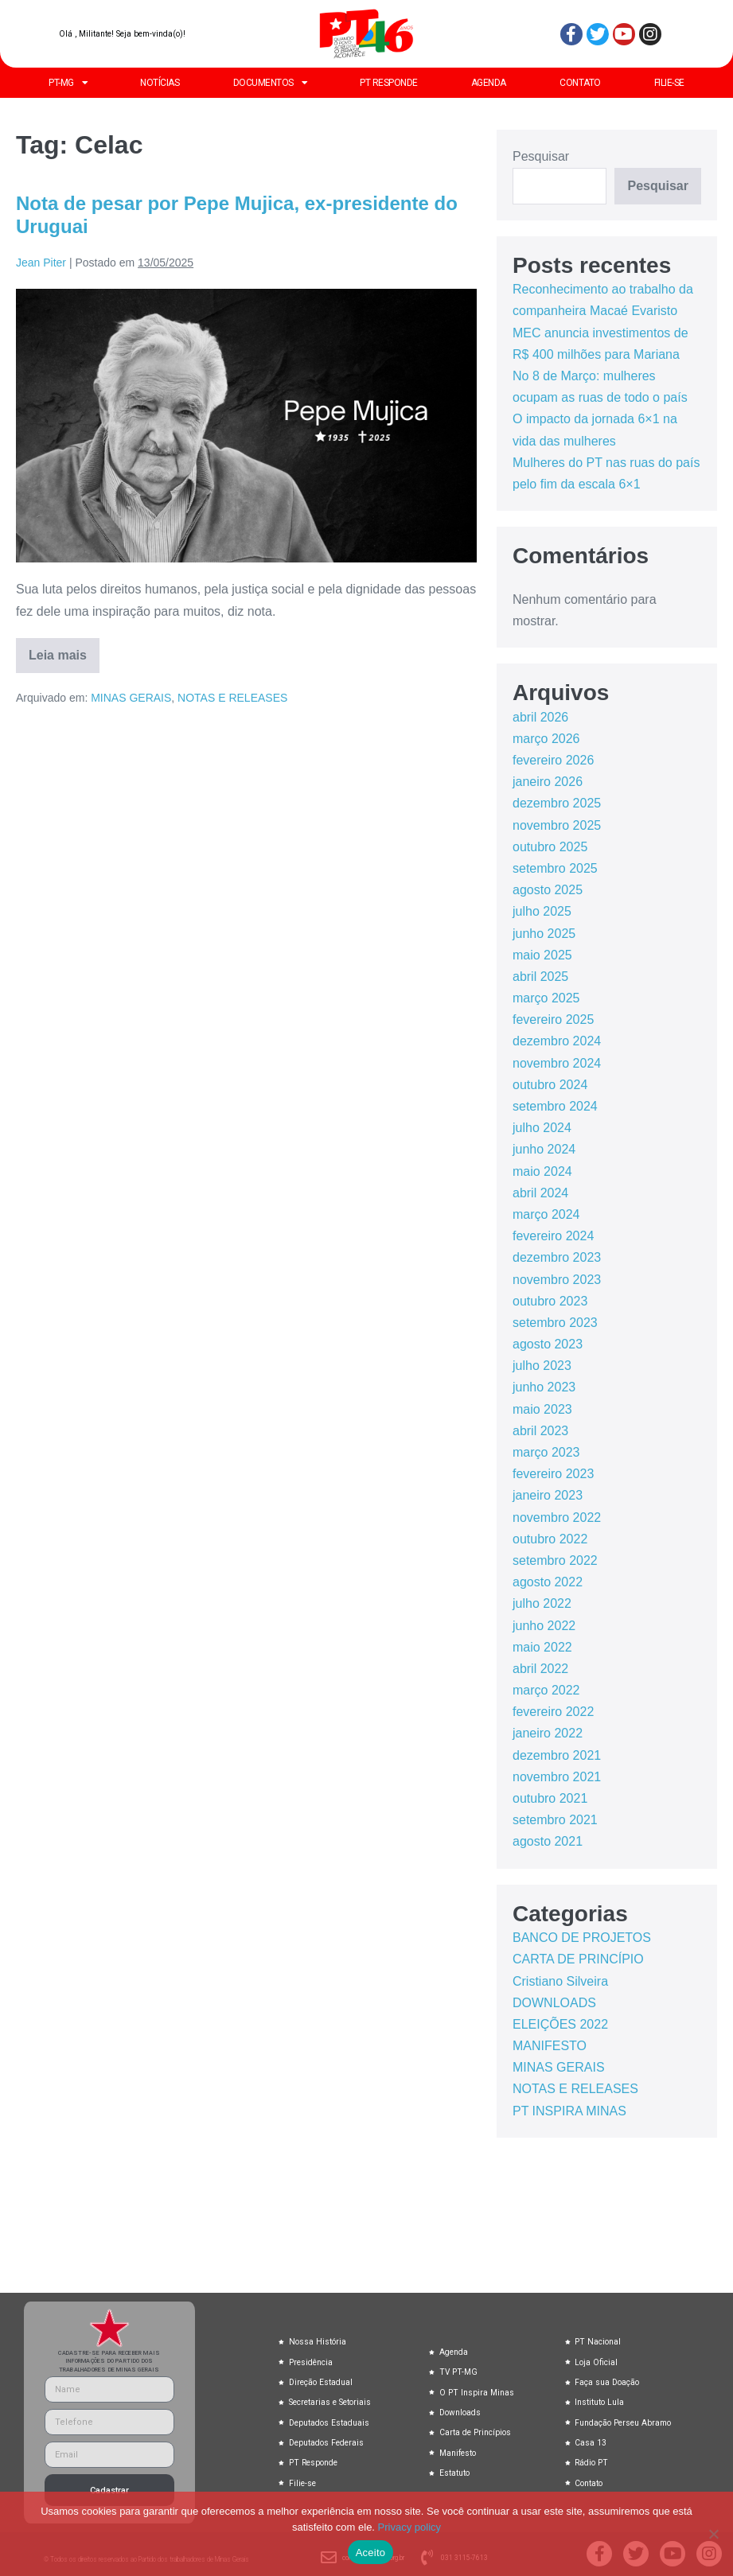 The height and width of the screenshot is (2576, 733). Describe the element at coordinates (553, 1474) in the screenshot. I see `fevereiro 2023` at that location.